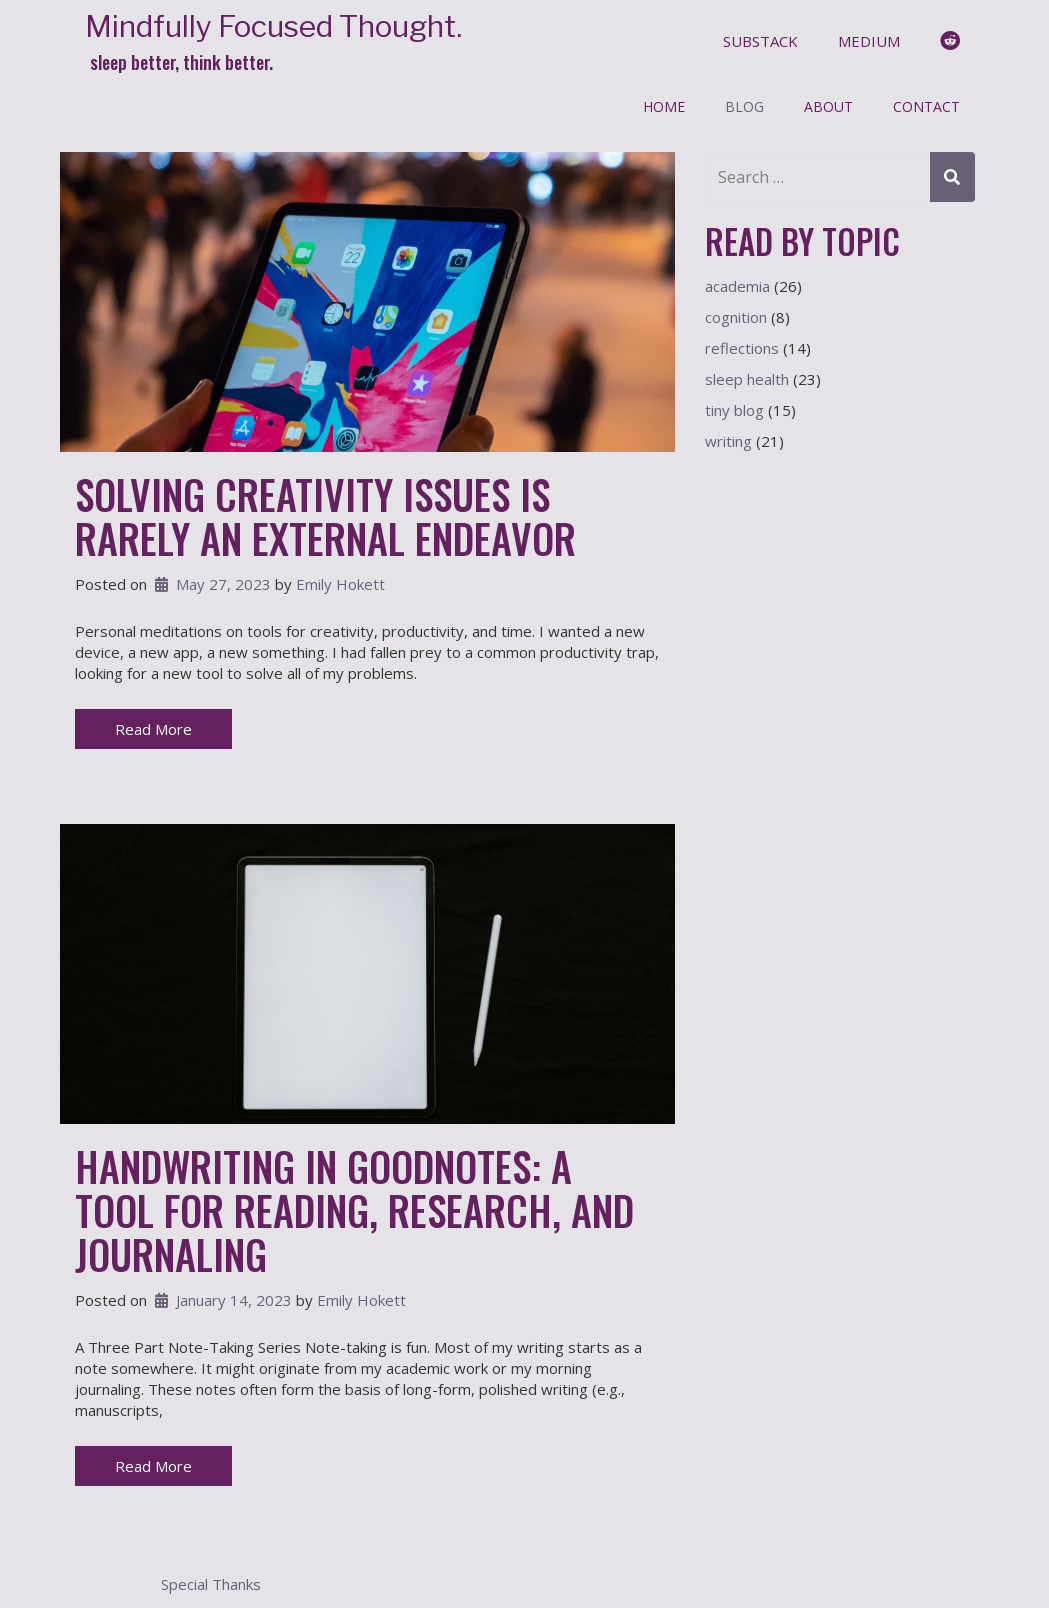 This screenshot has width=1049, height=1608. Describe the element at coordinates (926, 106) in the screenshot. I see `Contact` at that location.